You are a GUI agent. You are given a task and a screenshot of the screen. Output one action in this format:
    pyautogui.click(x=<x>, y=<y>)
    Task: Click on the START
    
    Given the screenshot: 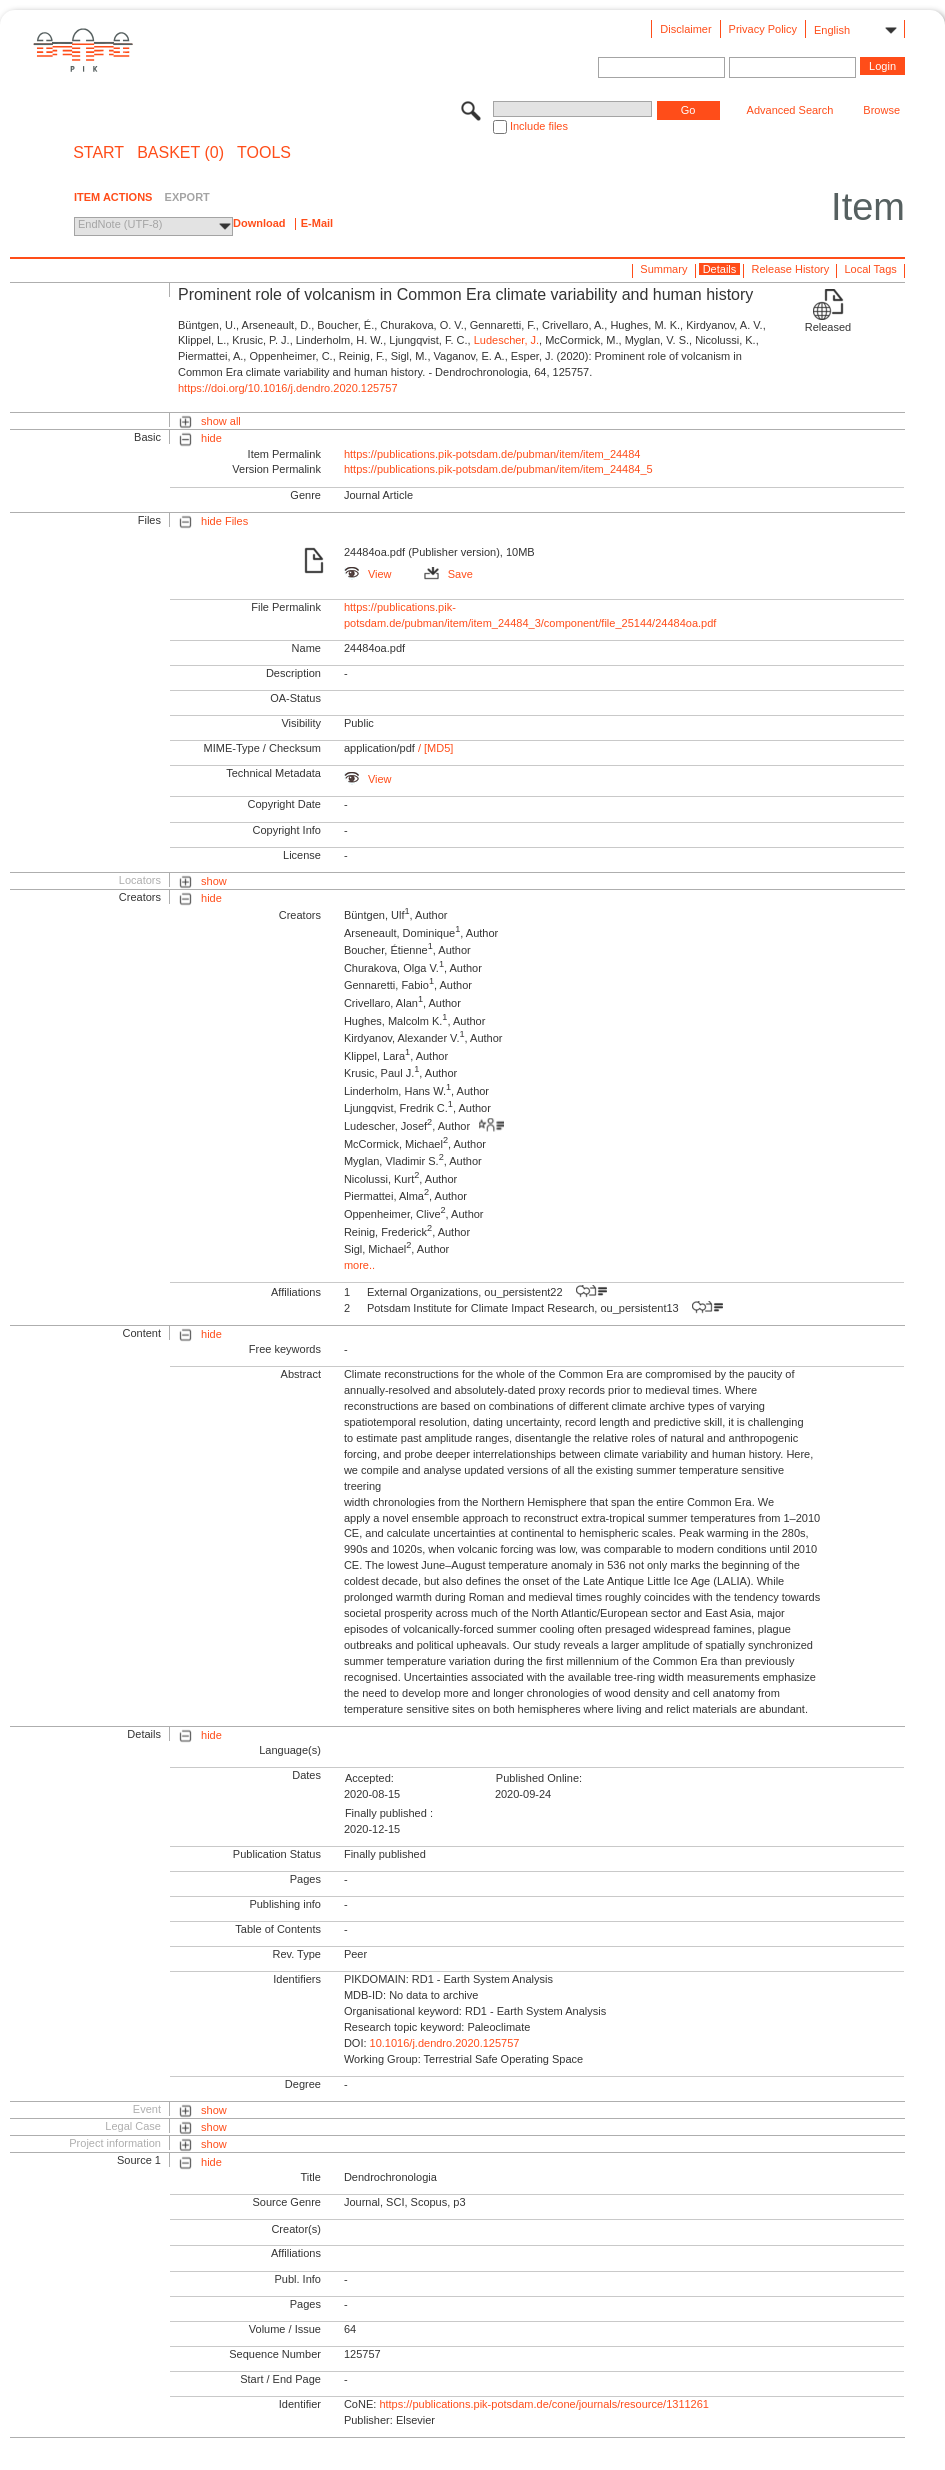 What is the action you would take?
    pyautogui.click(x=98, y=153)
    